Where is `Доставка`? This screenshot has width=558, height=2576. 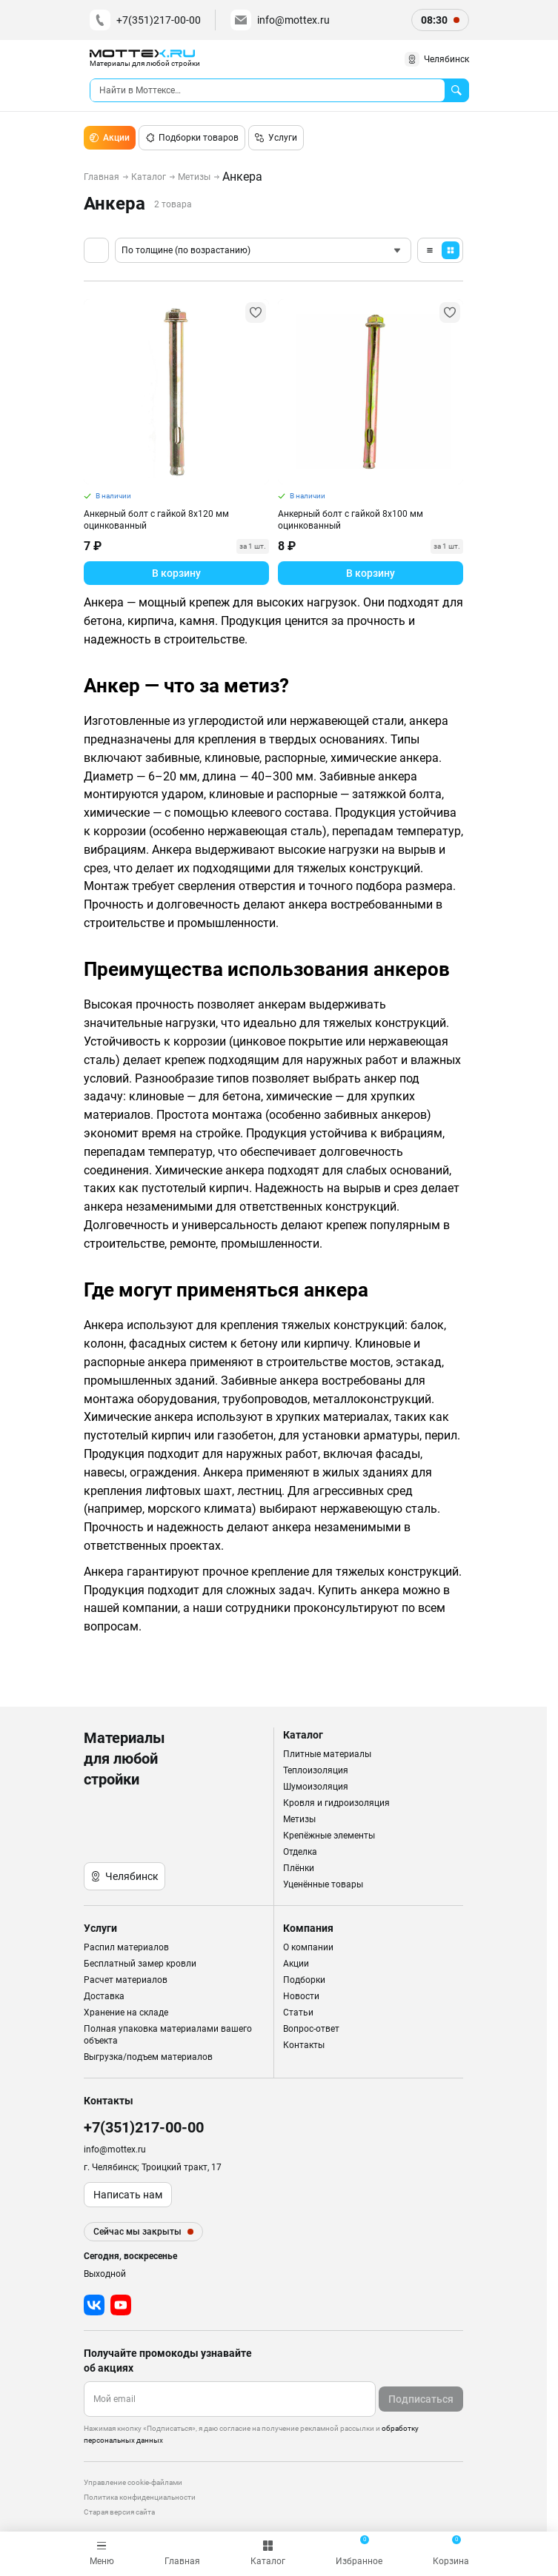
Доставка is located at coordinates (104, 1996).